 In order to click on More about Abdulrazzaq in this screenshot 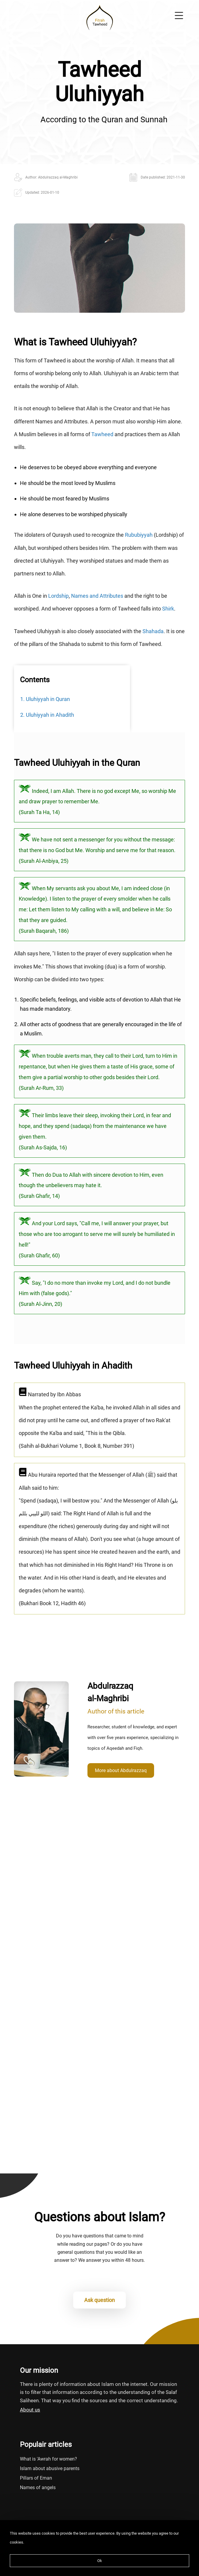, I will do `click(121, 1770)`.